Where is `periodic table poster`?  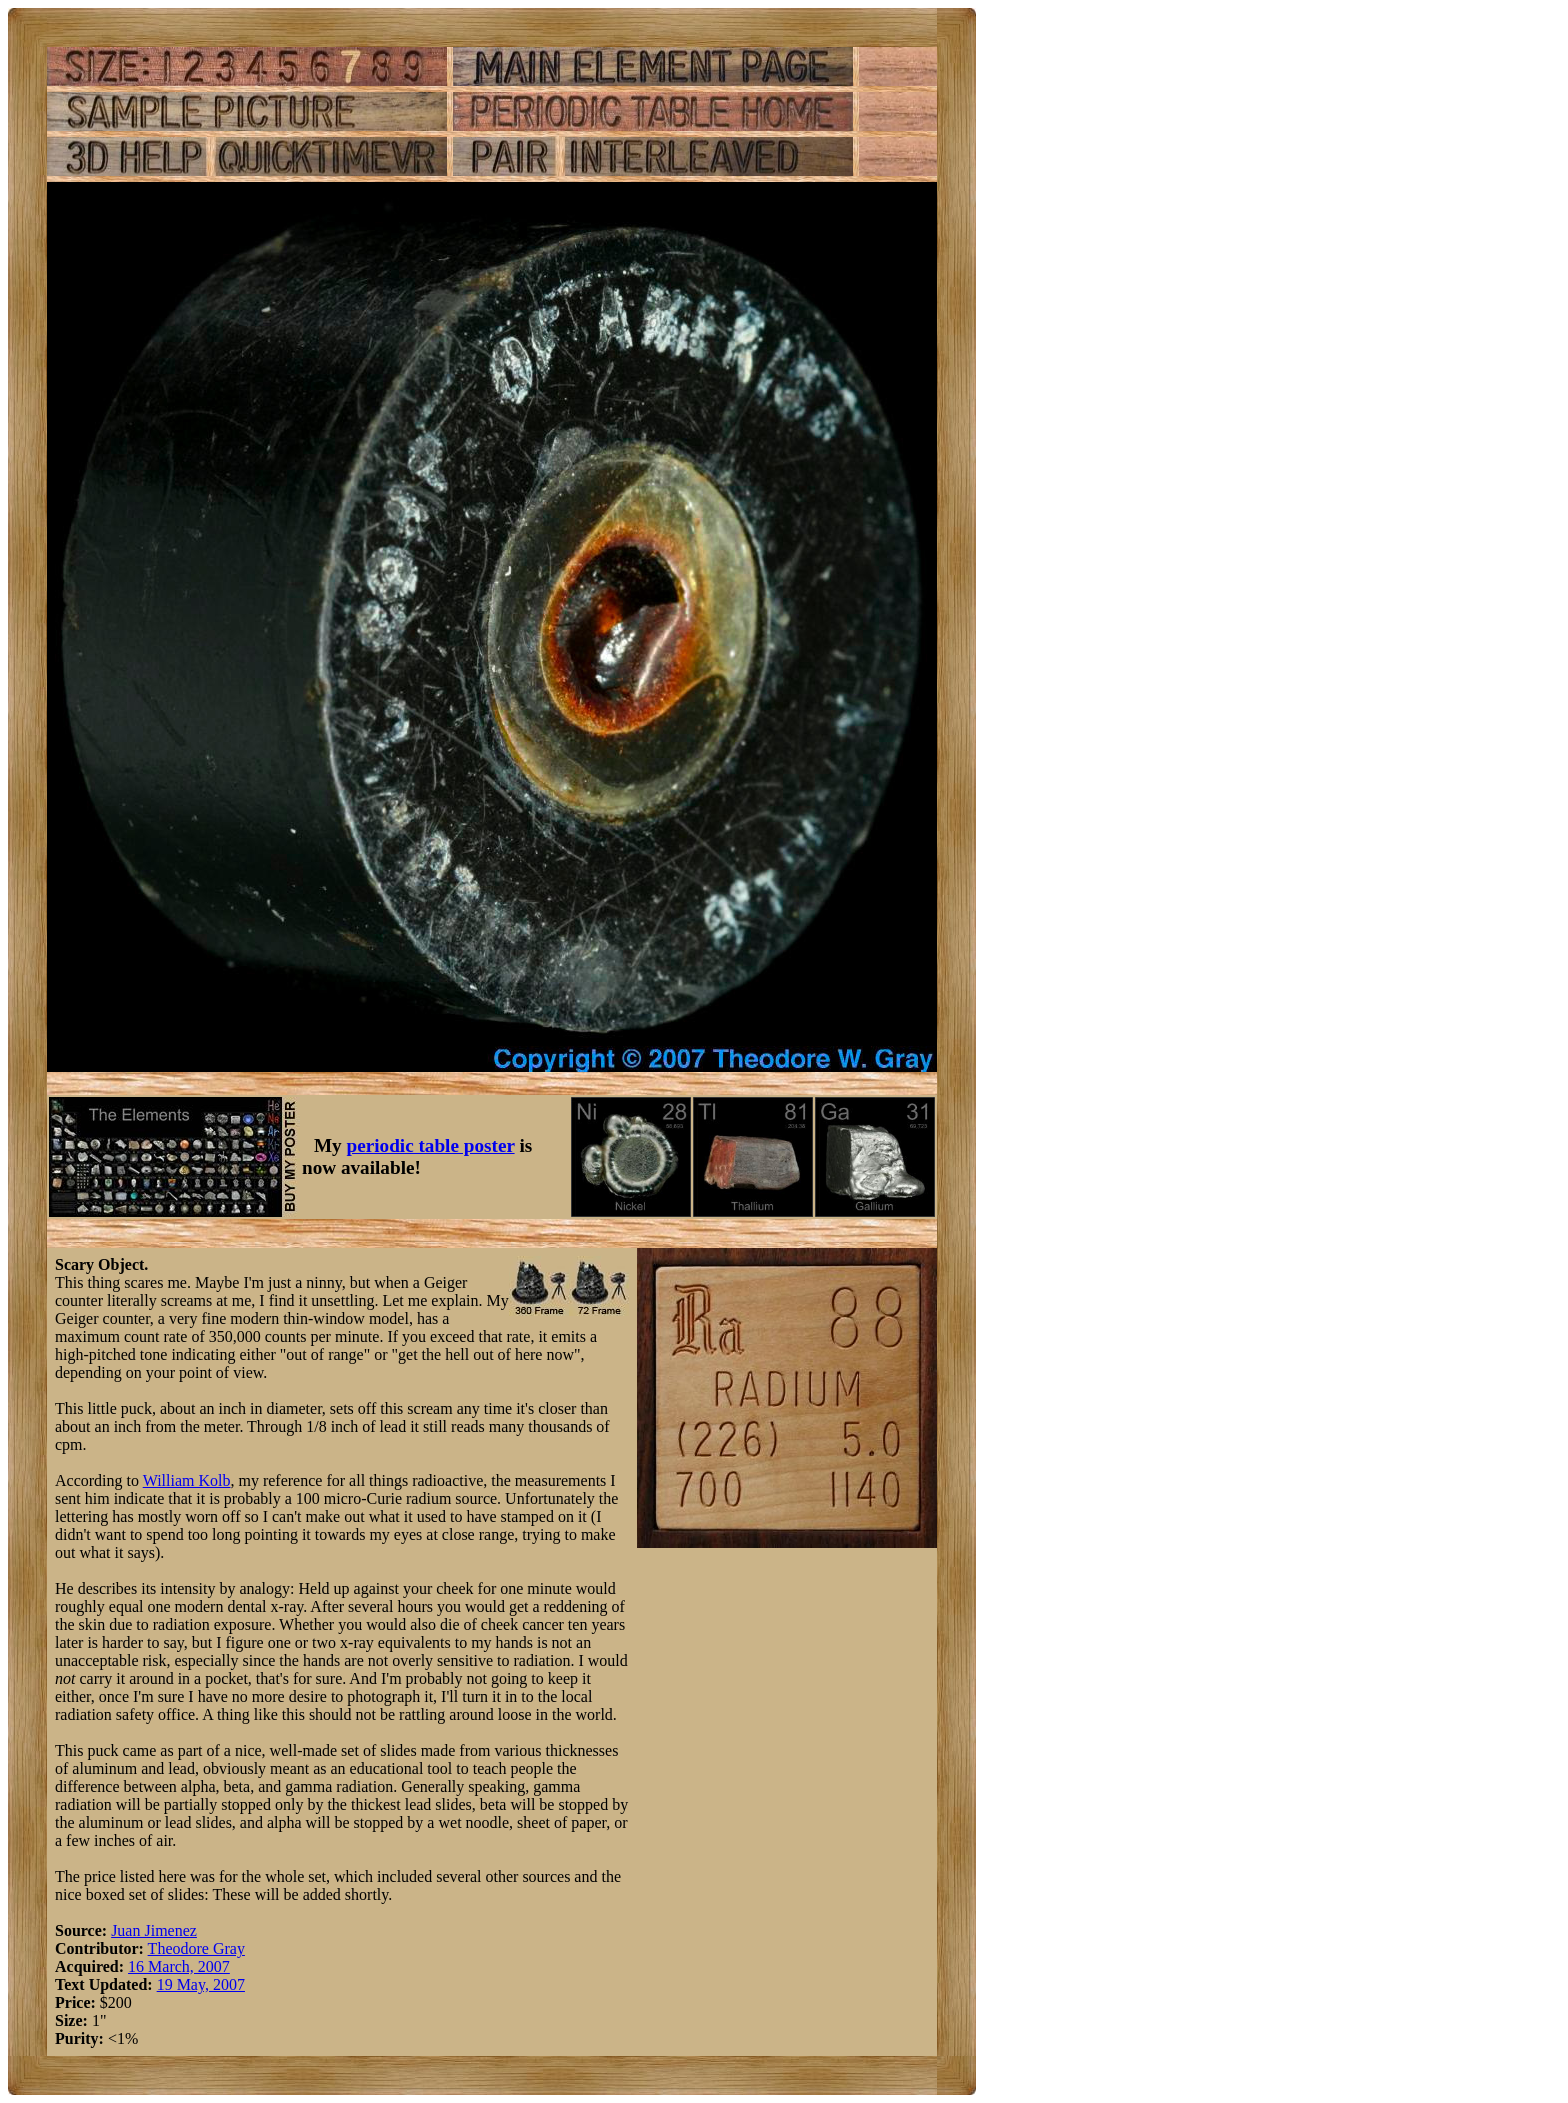
periodic table poster is located at coordinates (431, 1145).